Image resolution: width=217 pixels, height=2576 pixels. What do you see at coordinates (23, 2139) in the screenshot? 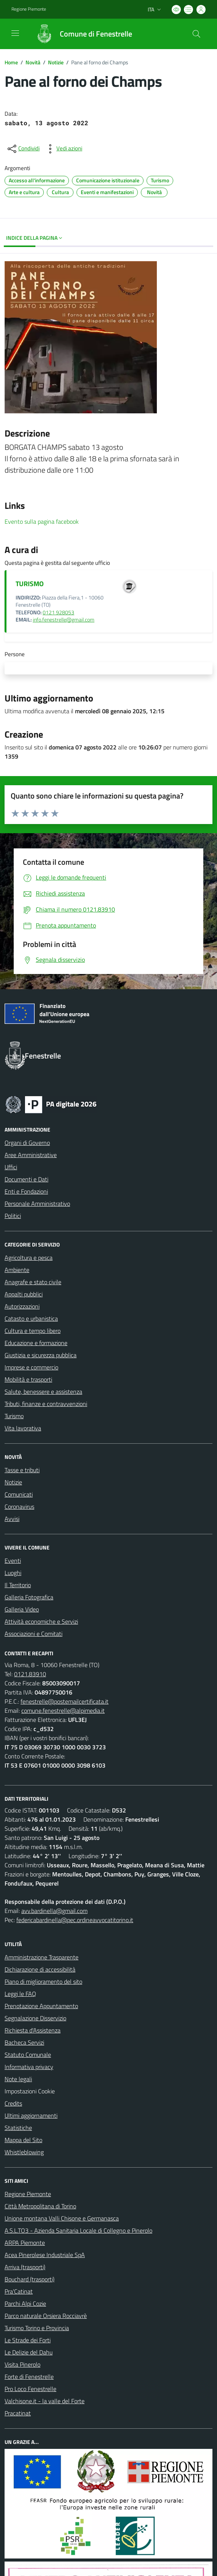
I see `Mappa del Sito` at bounding box center [23, 2139].